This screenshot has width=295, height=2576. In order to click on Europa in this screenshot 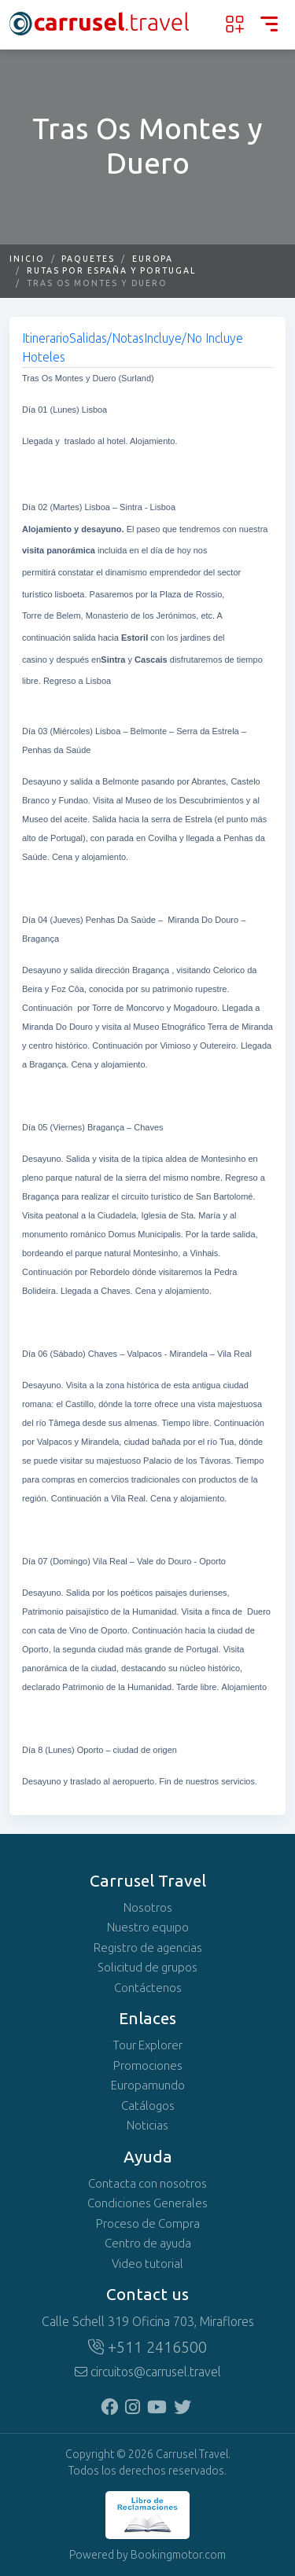, I will do `click(153, 259)`.